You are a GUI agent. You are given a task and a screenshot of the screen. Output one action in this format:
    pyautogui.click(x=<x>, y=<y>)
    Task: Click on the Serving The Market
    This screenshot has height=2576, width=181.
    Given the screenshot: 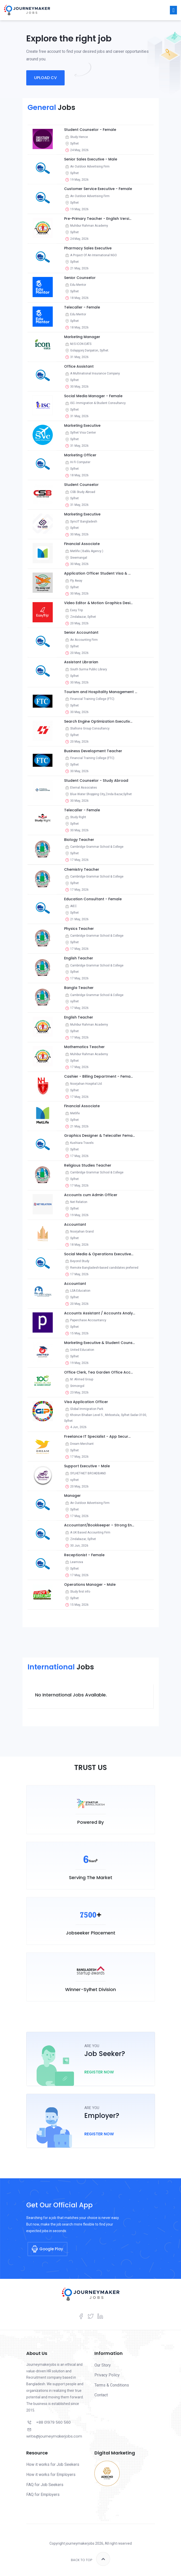 What is the action you would take?
    pyautogui.click(x=90, y=1877)
    